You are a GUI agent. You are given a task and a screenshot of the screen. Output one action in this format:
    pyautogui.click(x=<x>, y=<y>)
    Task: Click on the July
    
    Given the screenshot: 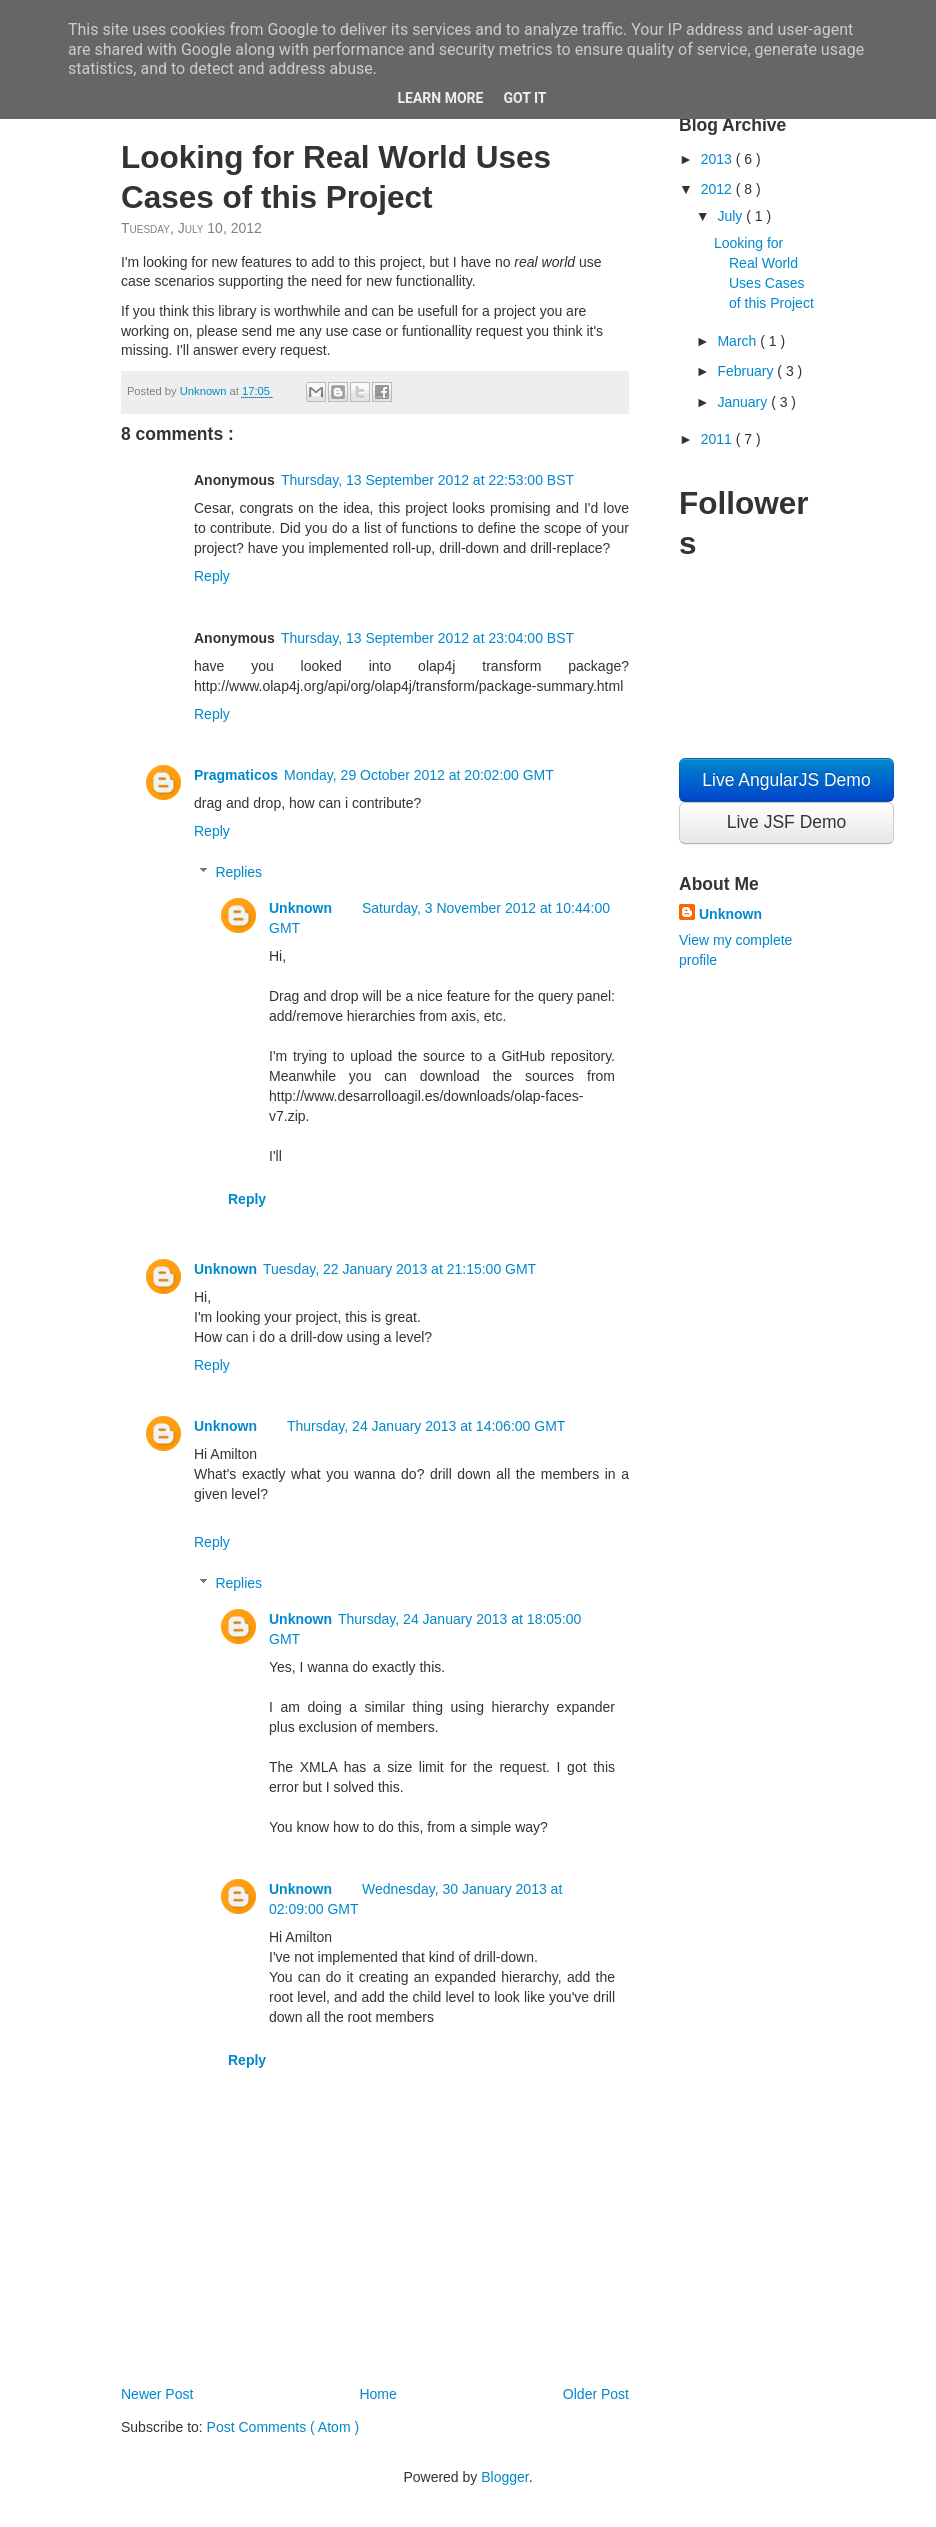 What is the action you would take?
    pyautogui.click(x=731, y=216)
    